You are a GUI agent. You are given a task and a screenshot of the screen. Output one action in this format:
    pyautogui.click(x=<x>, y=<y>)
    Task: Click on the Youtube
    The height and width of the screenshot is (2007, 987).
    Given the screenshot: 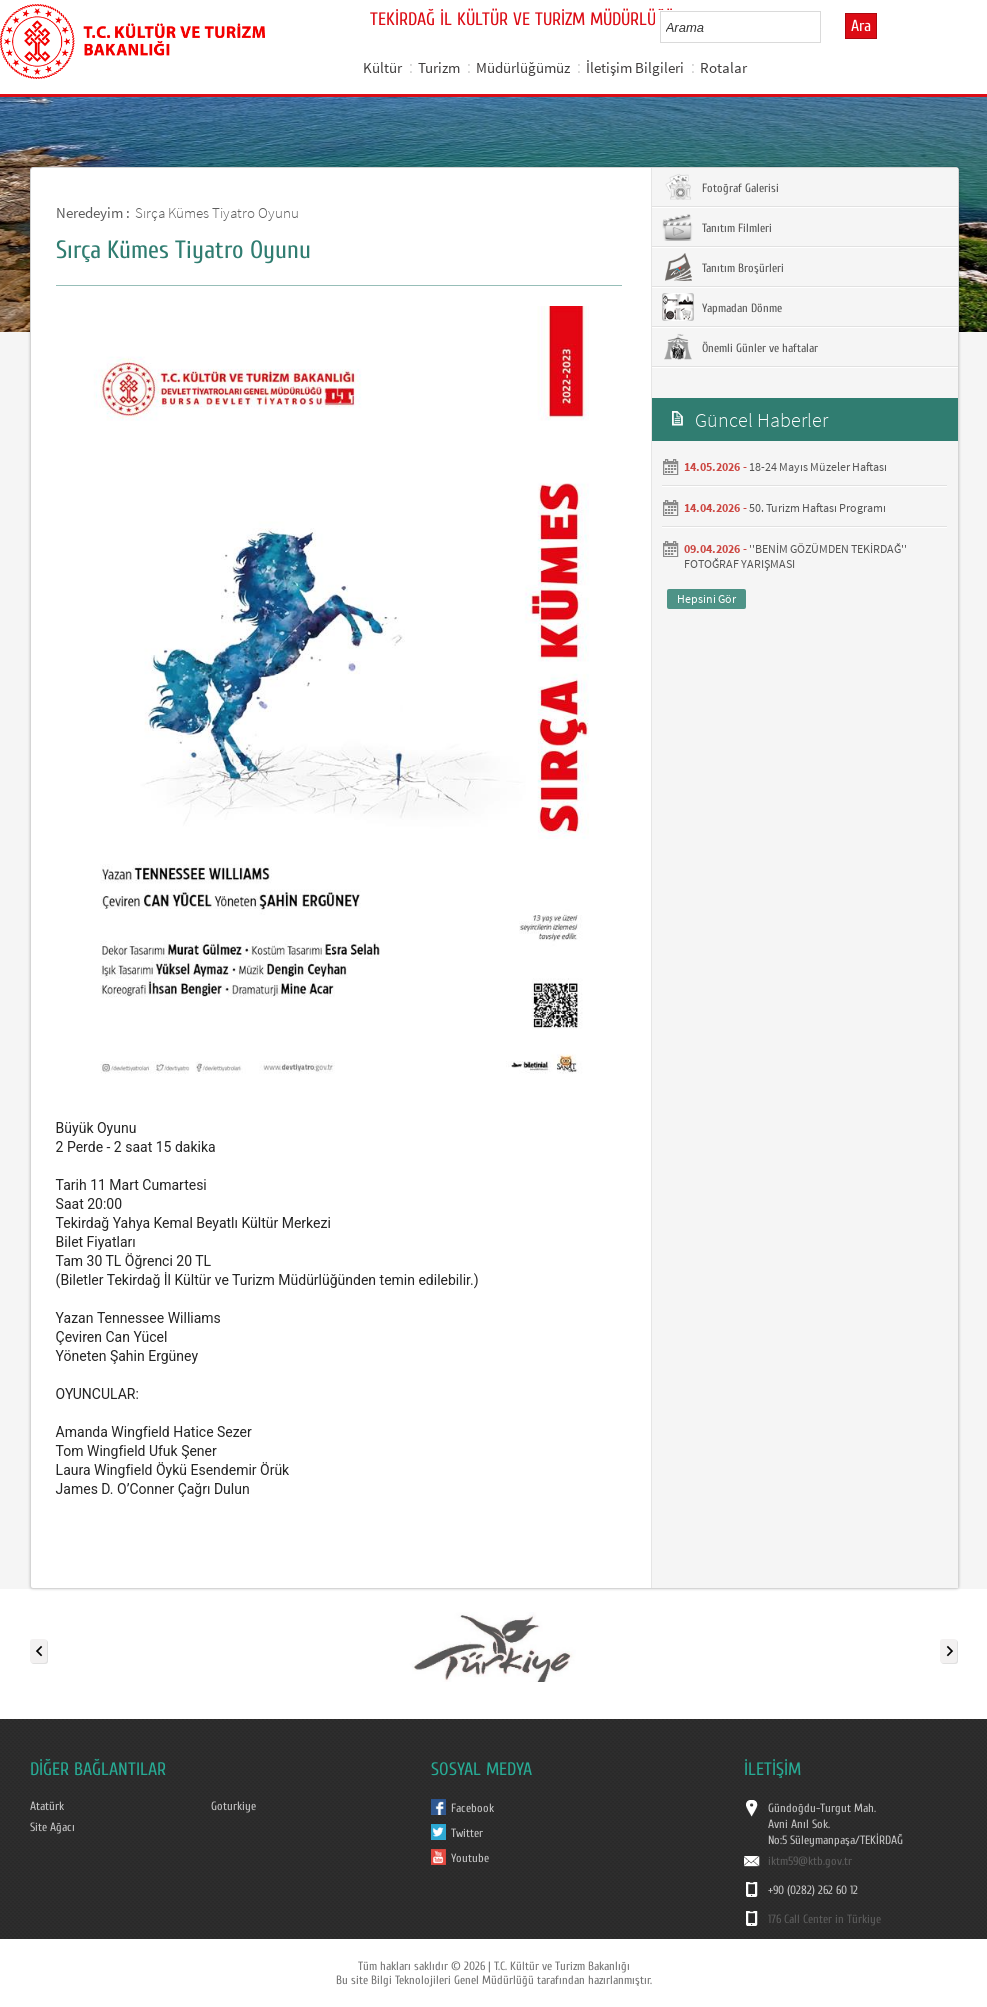 What is the action you would take?
    pyautogui.click(x=470, y=1858)
    